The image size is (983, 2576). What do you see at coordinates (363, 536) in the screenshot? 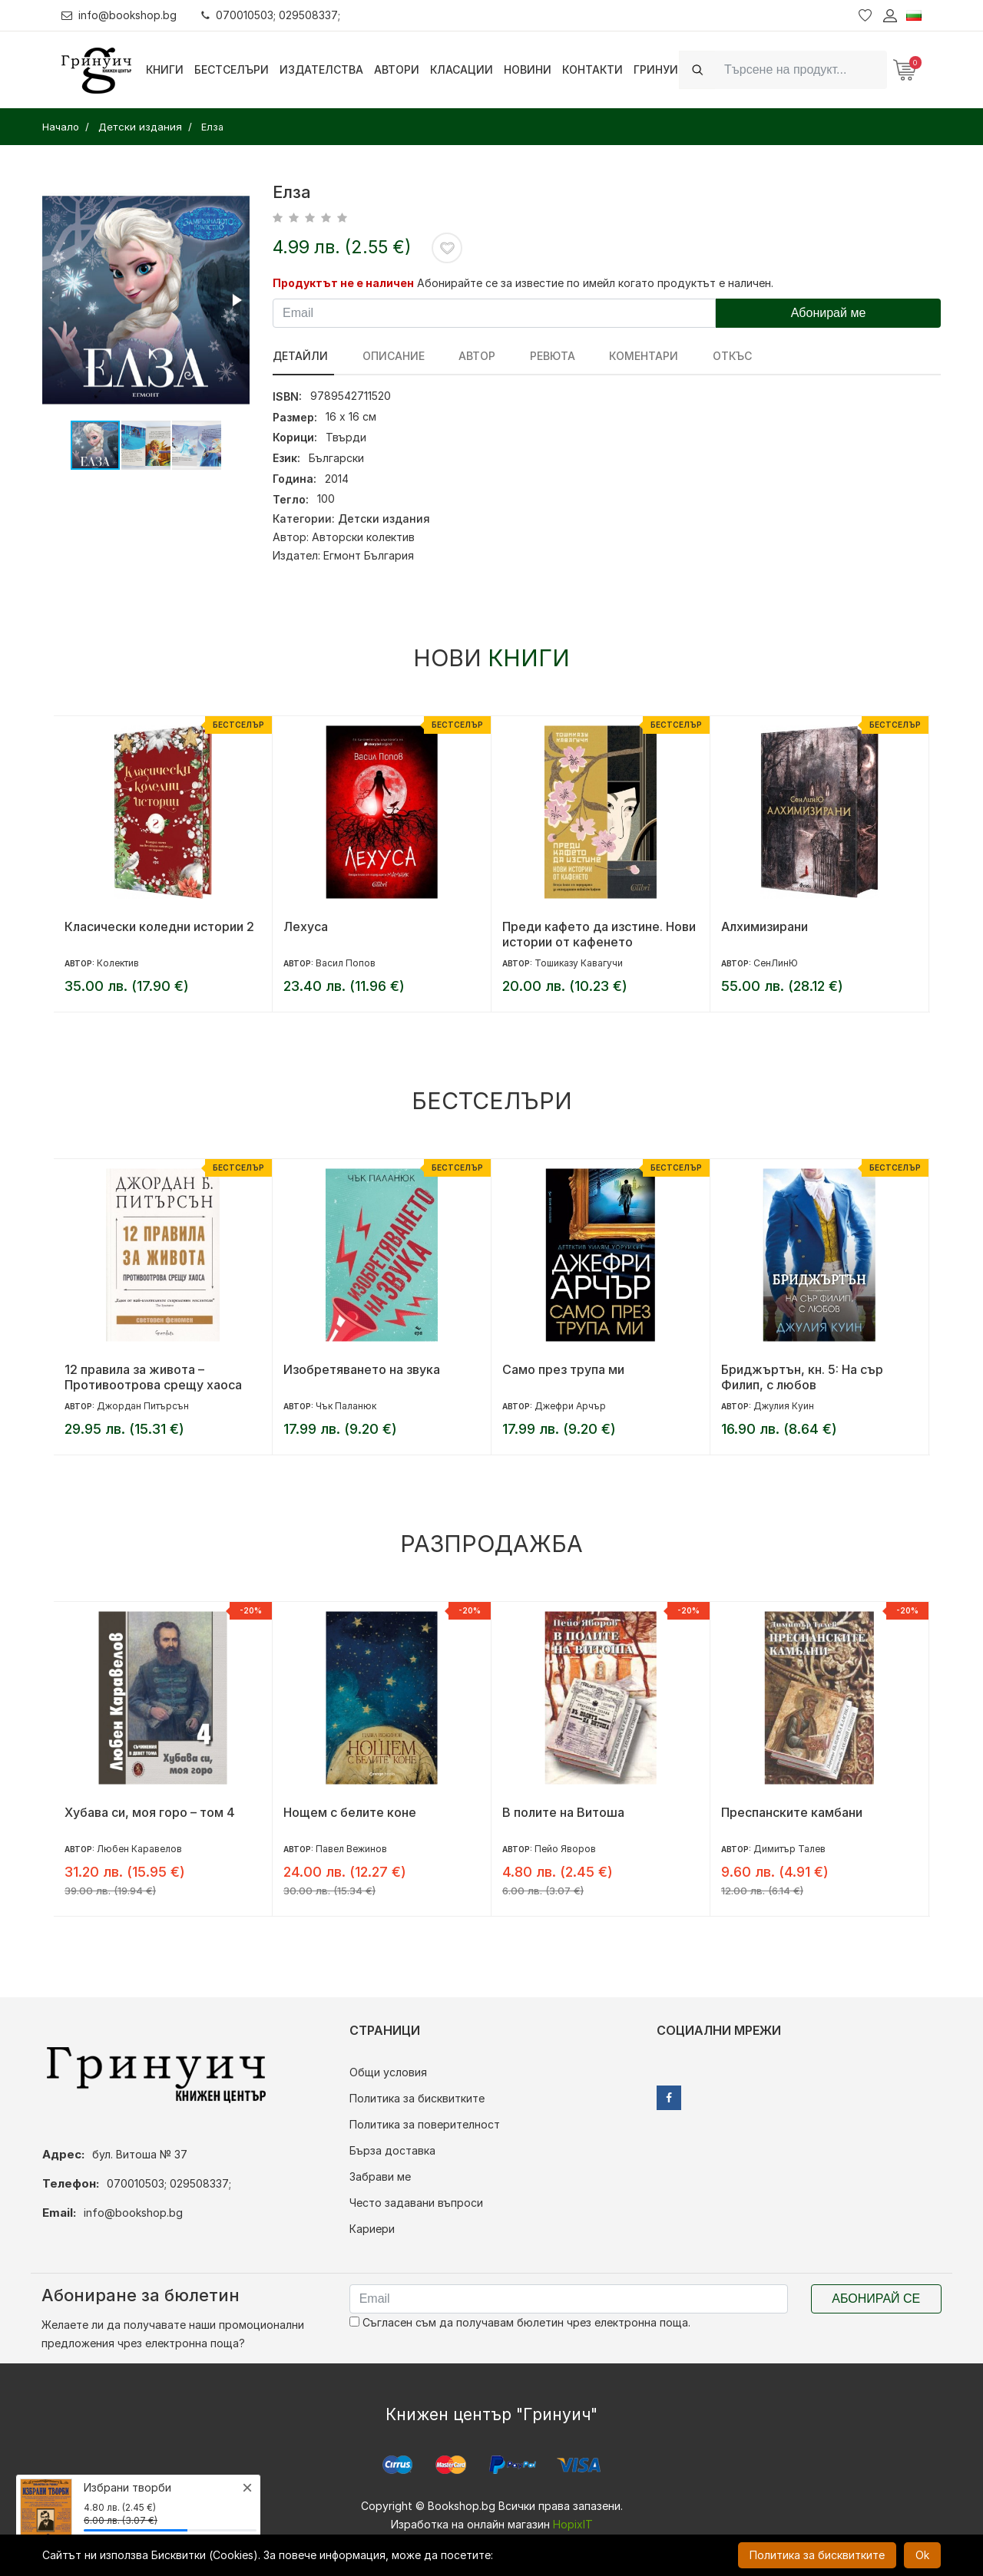
I see `Авторски колектив` at bounding box center [363, 536].